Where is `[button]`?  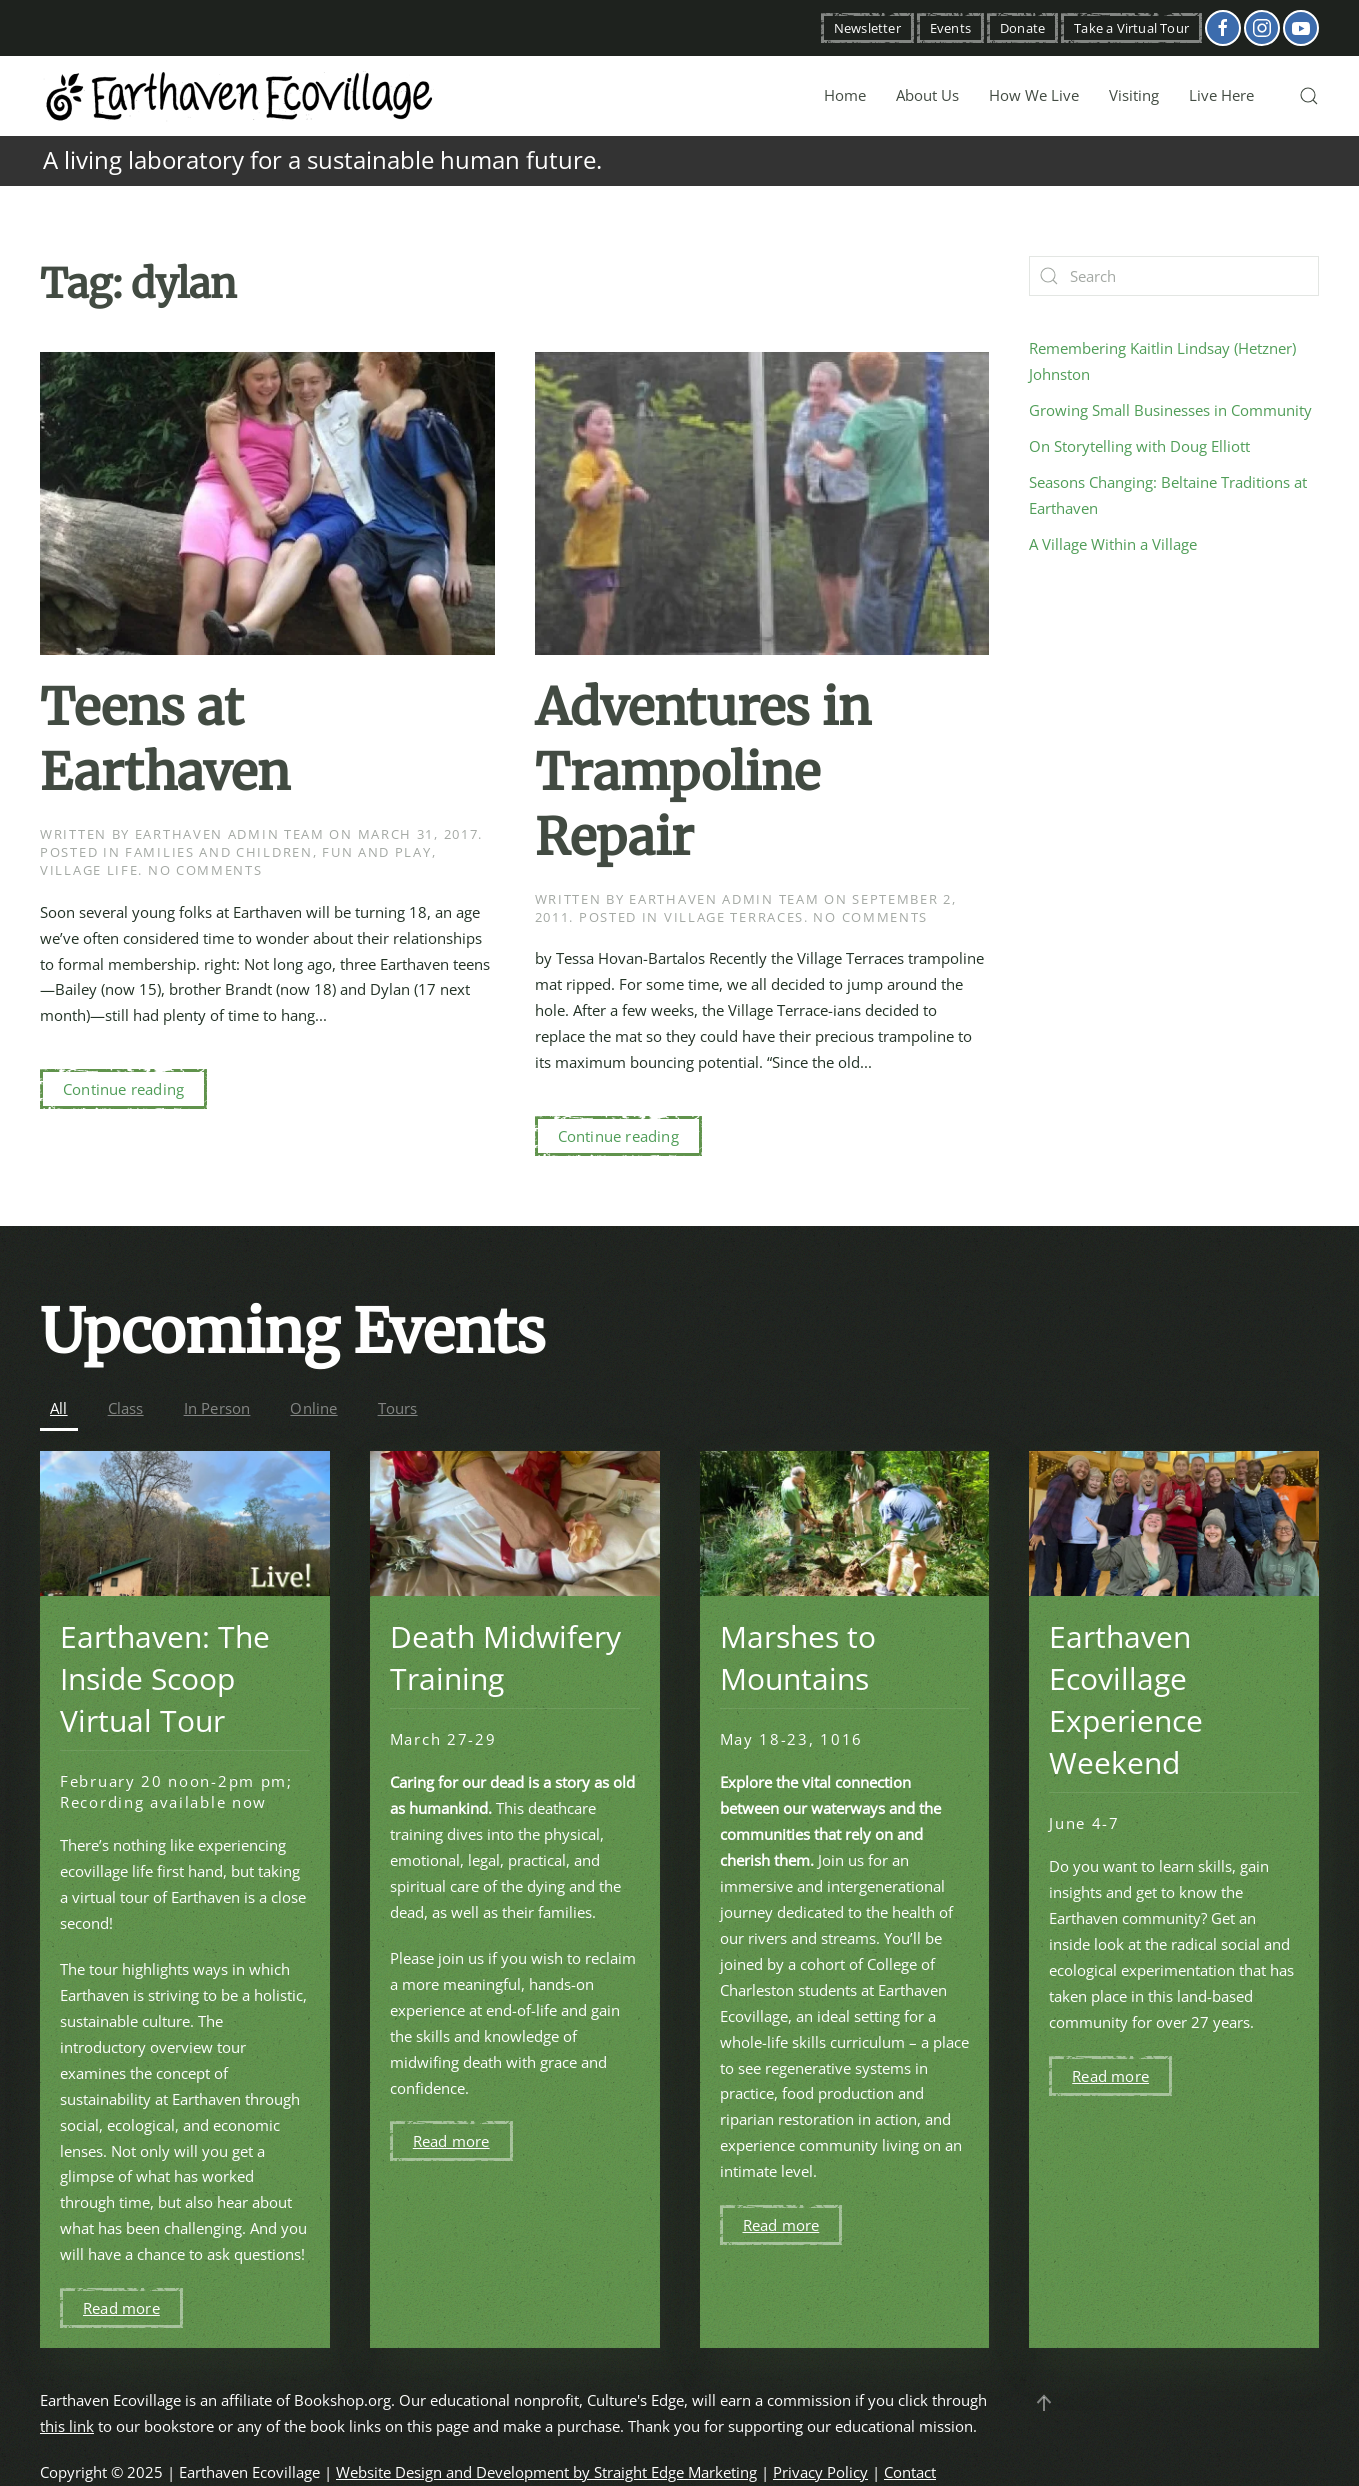 [button] is located at coordinates (1309, 96).